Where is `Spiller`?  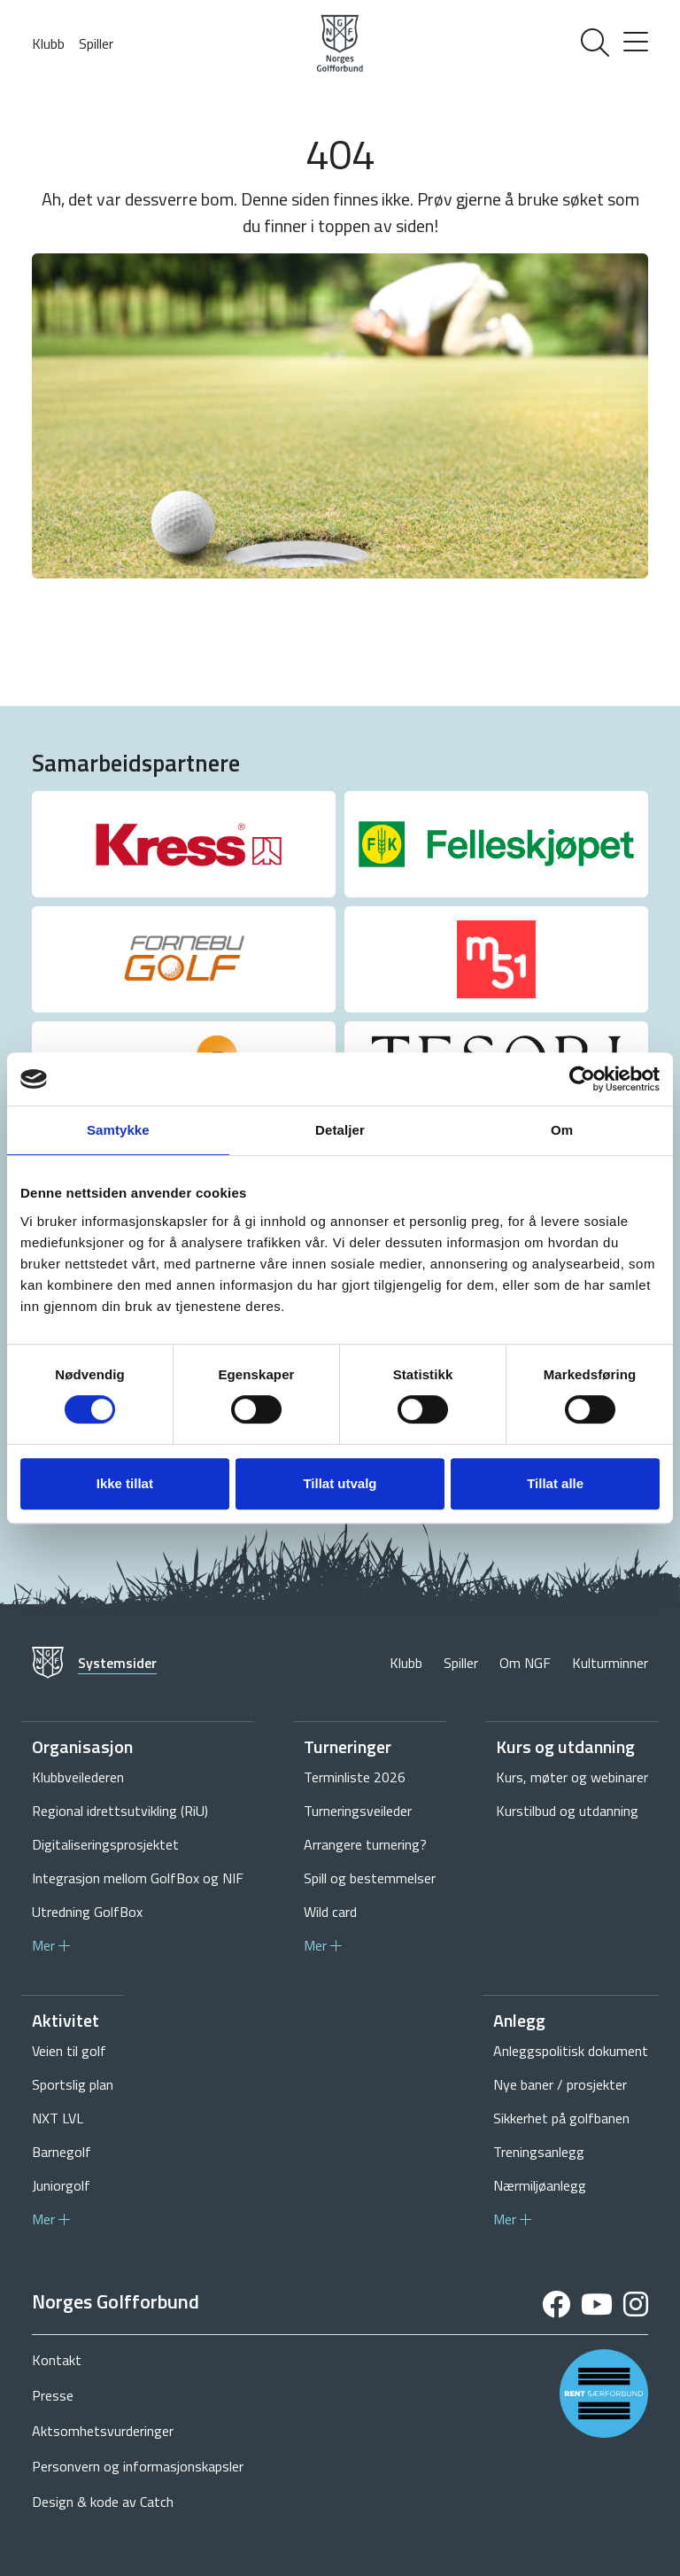 Spiller is located at coordinates (96, 43).